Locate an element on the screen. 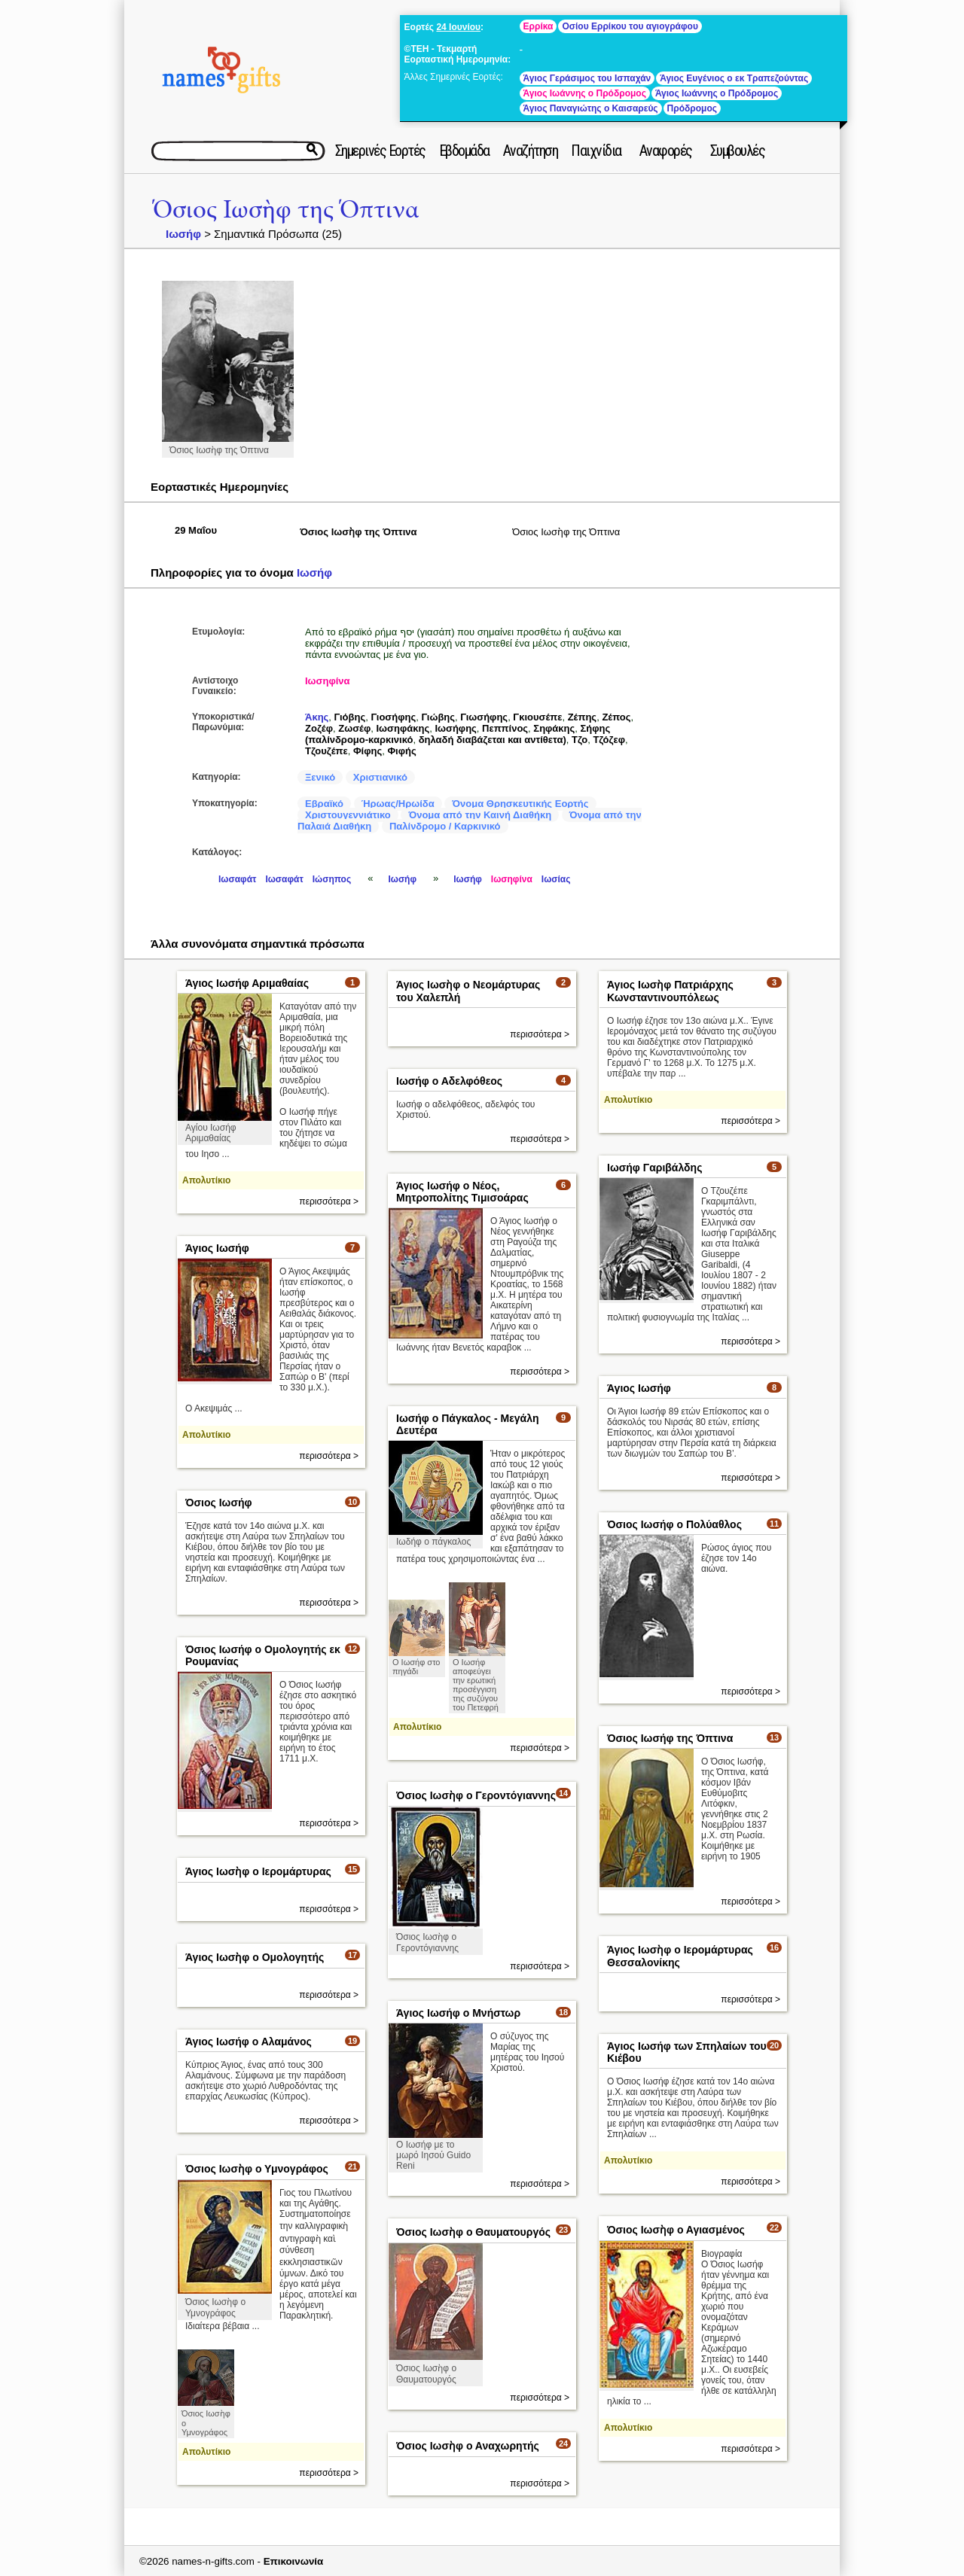 The width and height of the screenshot is (964, 2576). Τζόζεφ is located at coordinates (609, 739).